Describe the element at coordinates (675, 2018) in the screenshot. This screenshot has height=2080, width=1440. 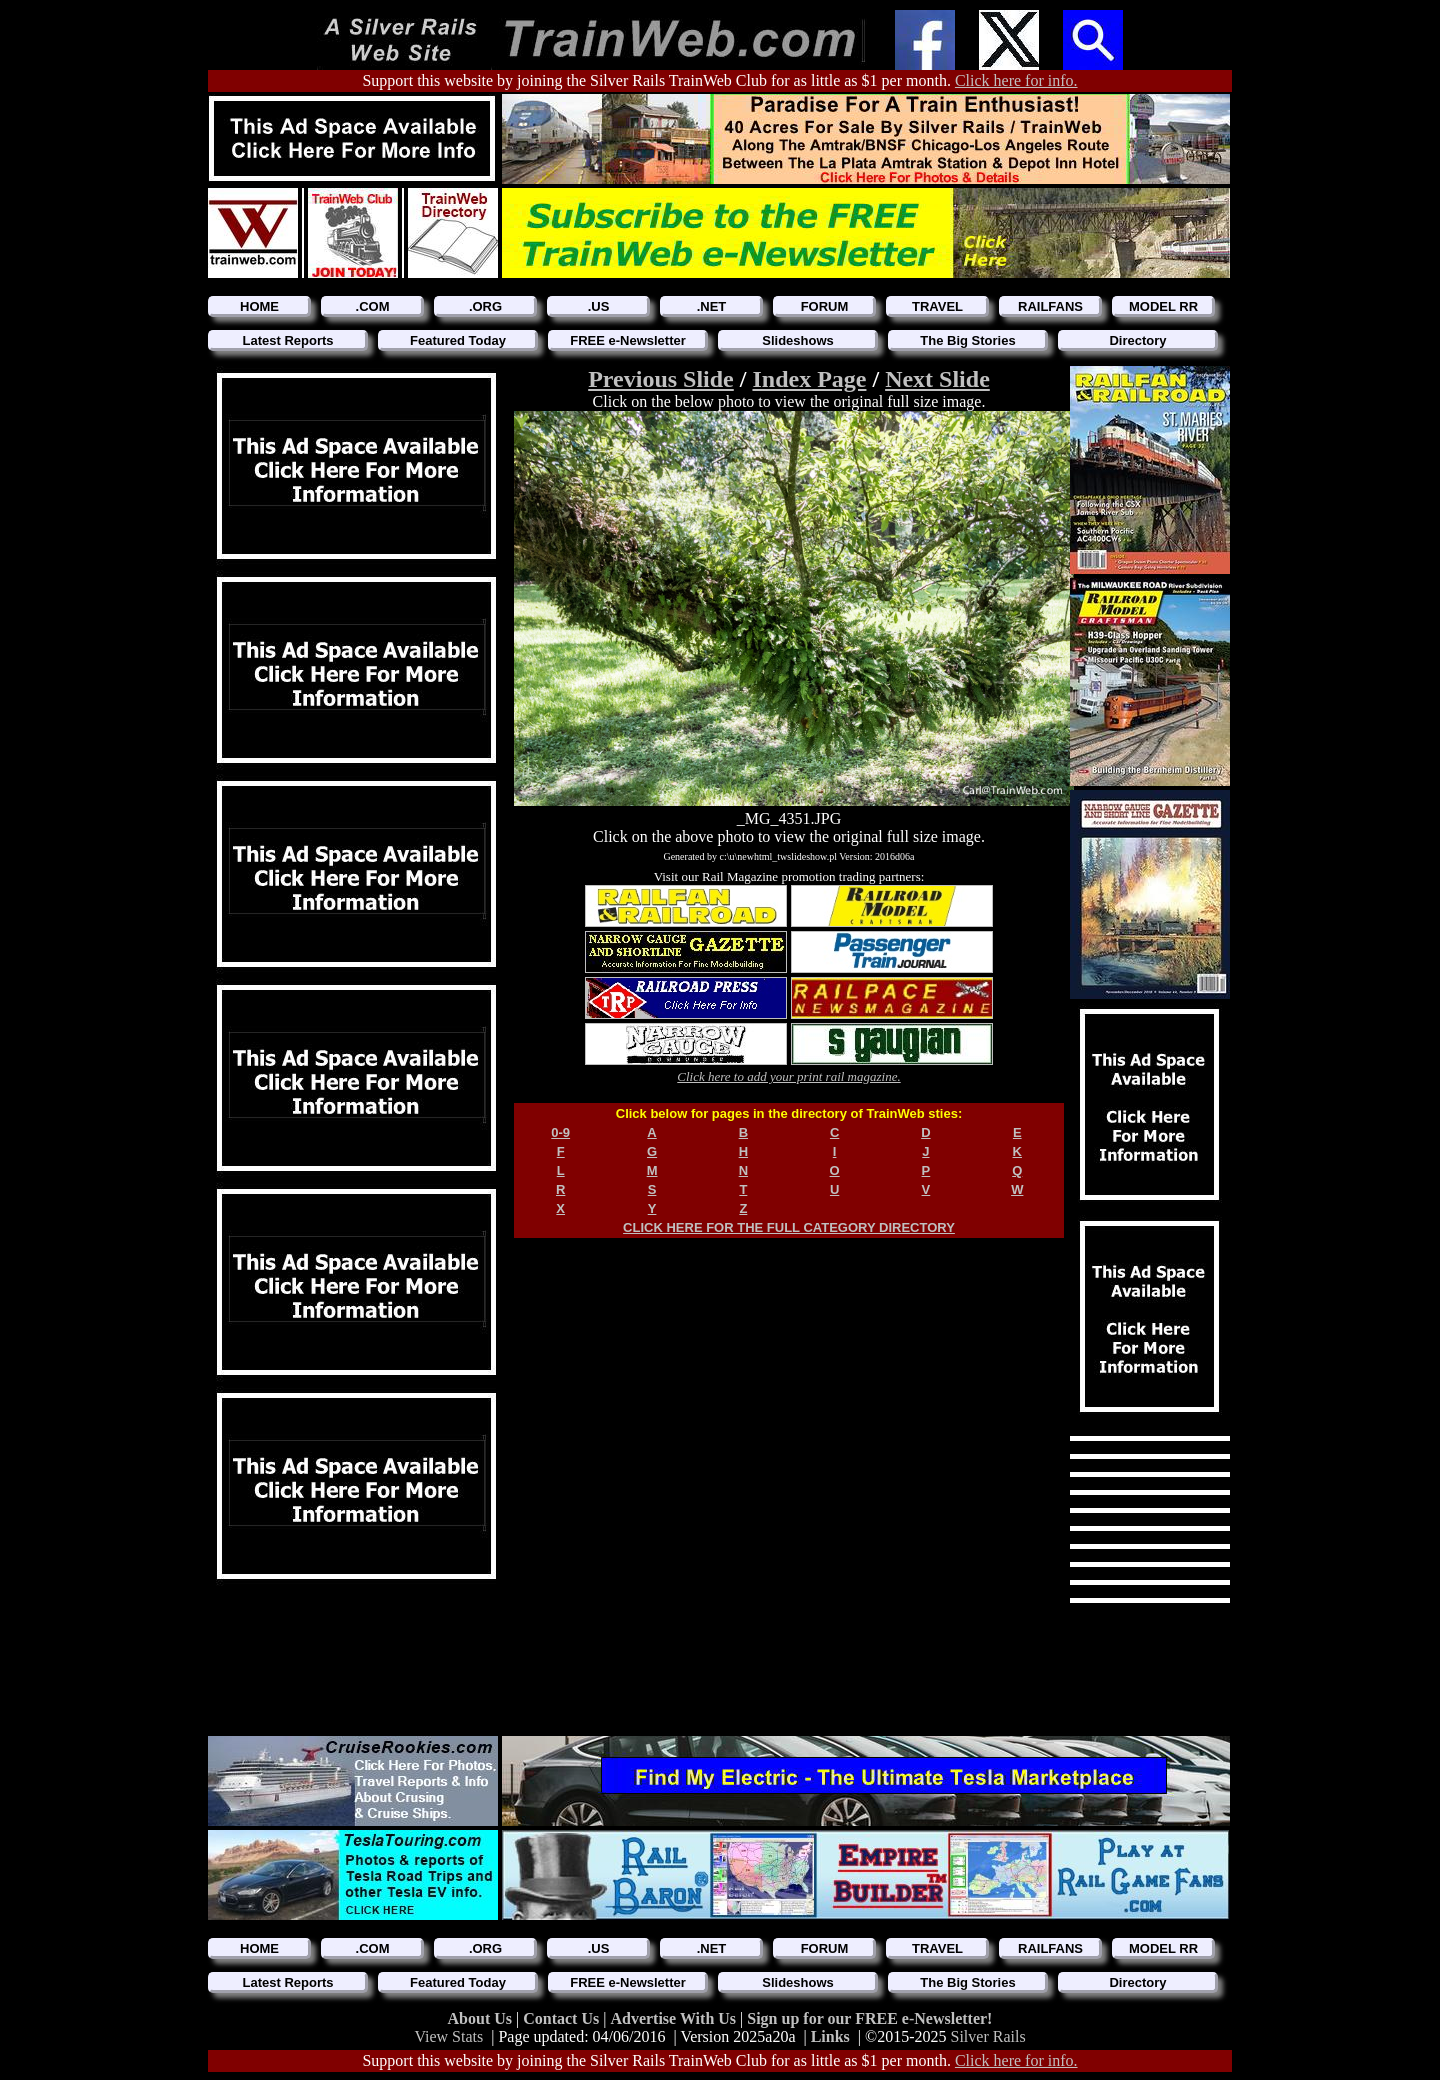
I see `Advertise With Us` at that location.